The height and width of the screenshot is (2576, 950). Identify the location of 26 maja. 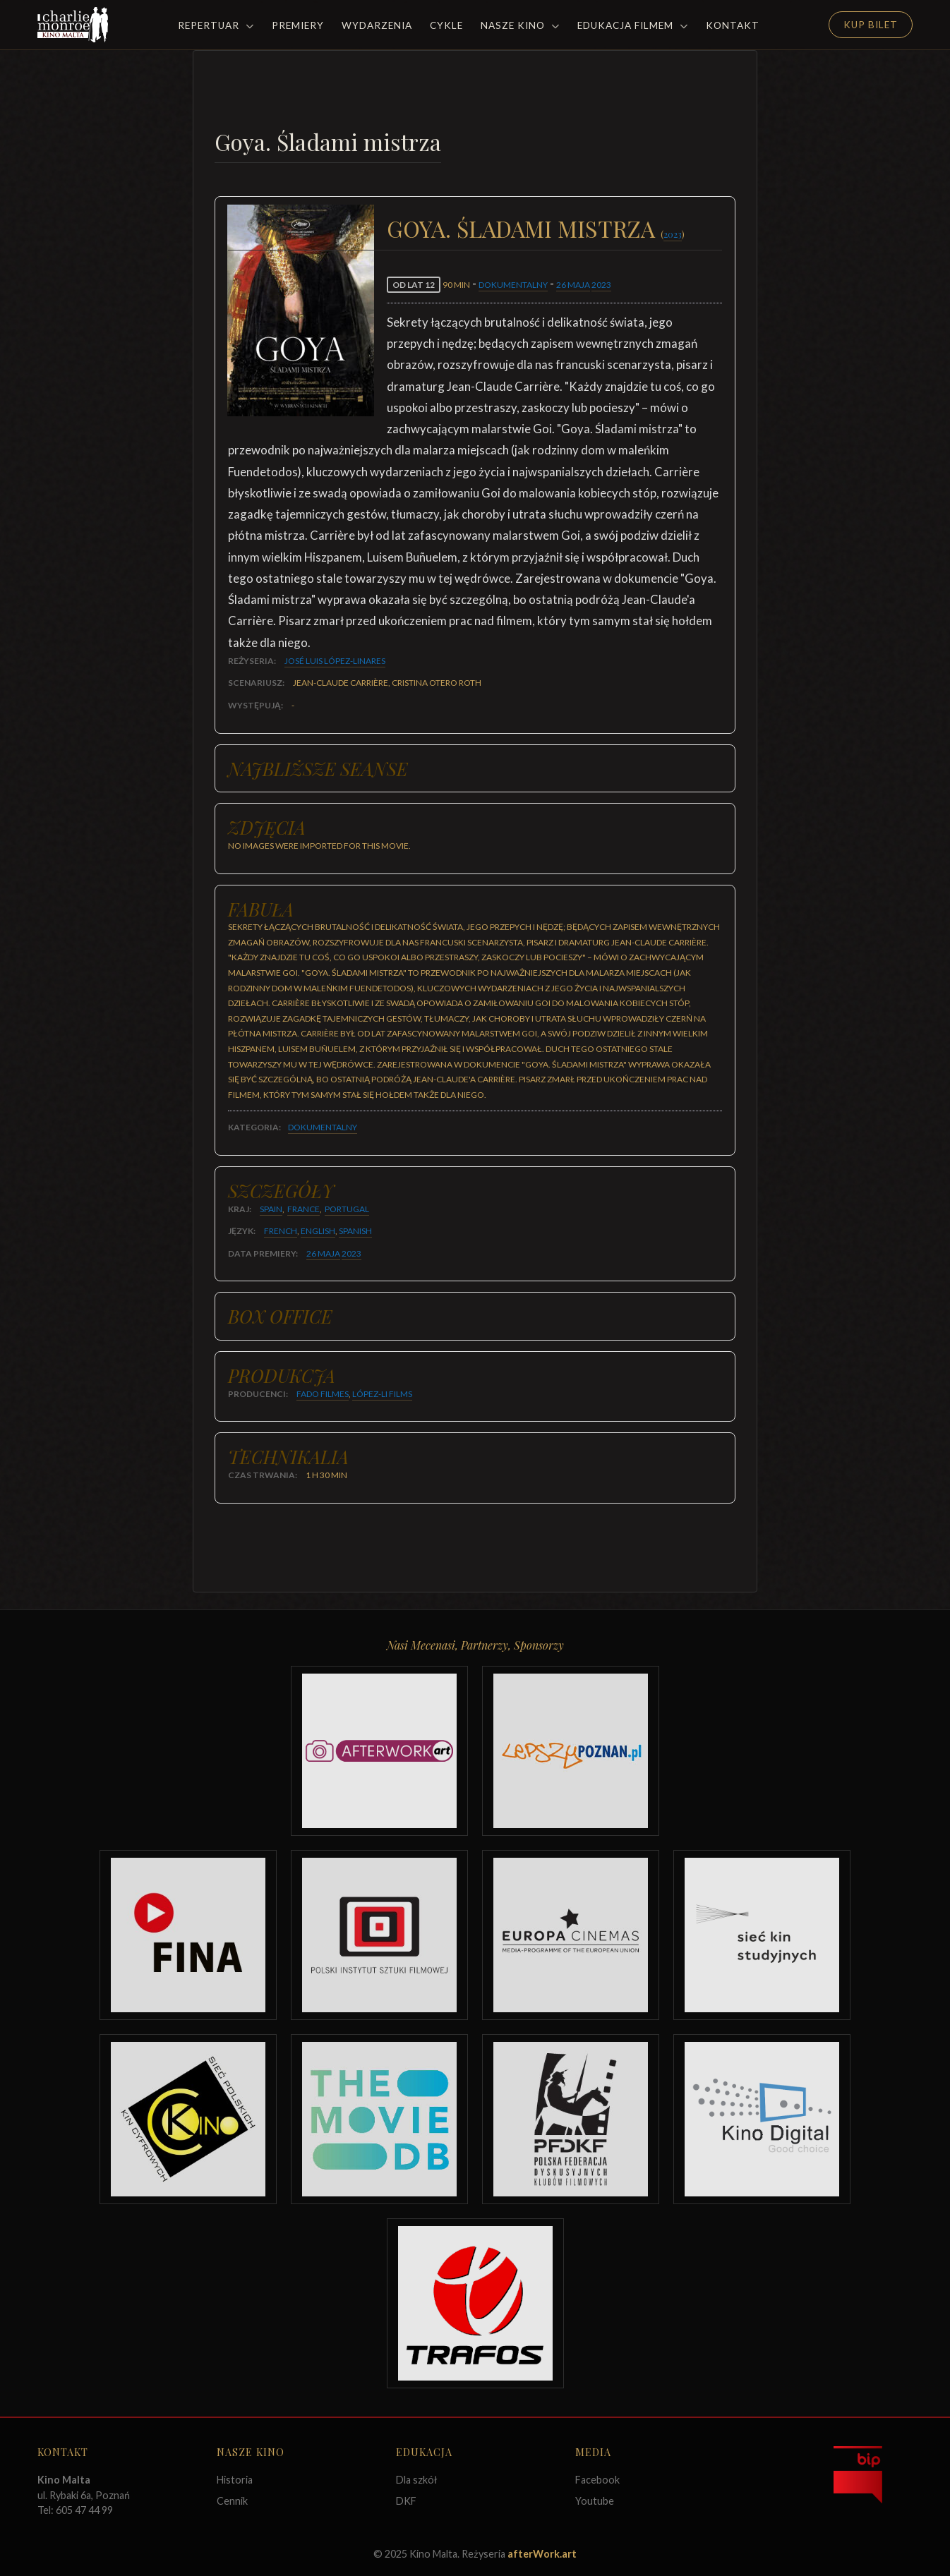
(573, 284).